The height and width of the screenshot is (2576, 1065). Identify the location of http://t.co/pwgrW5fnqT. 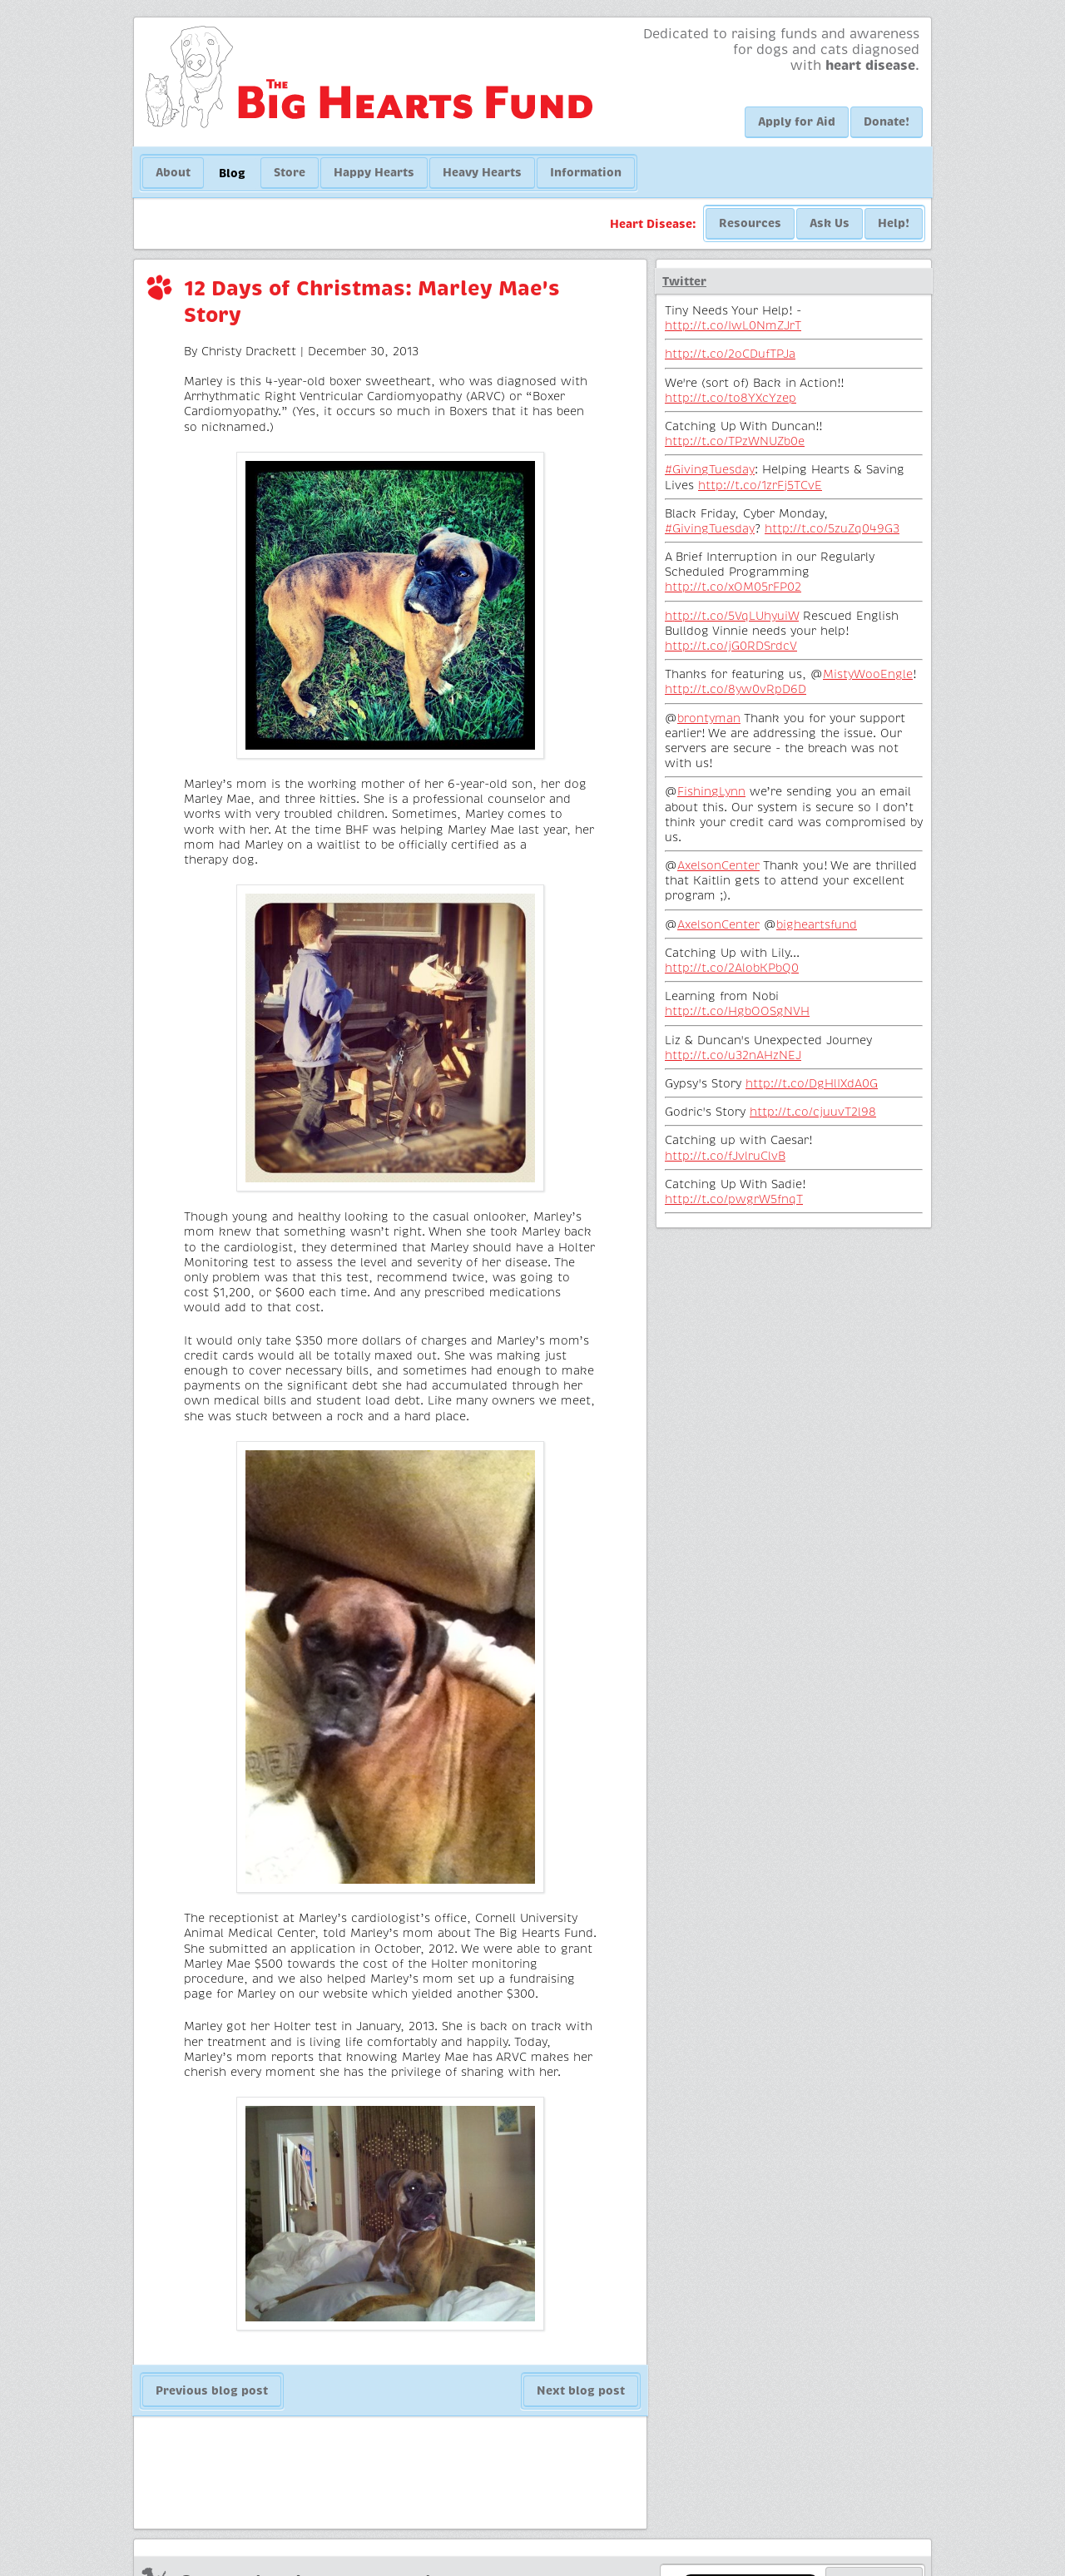
(734, 1198).